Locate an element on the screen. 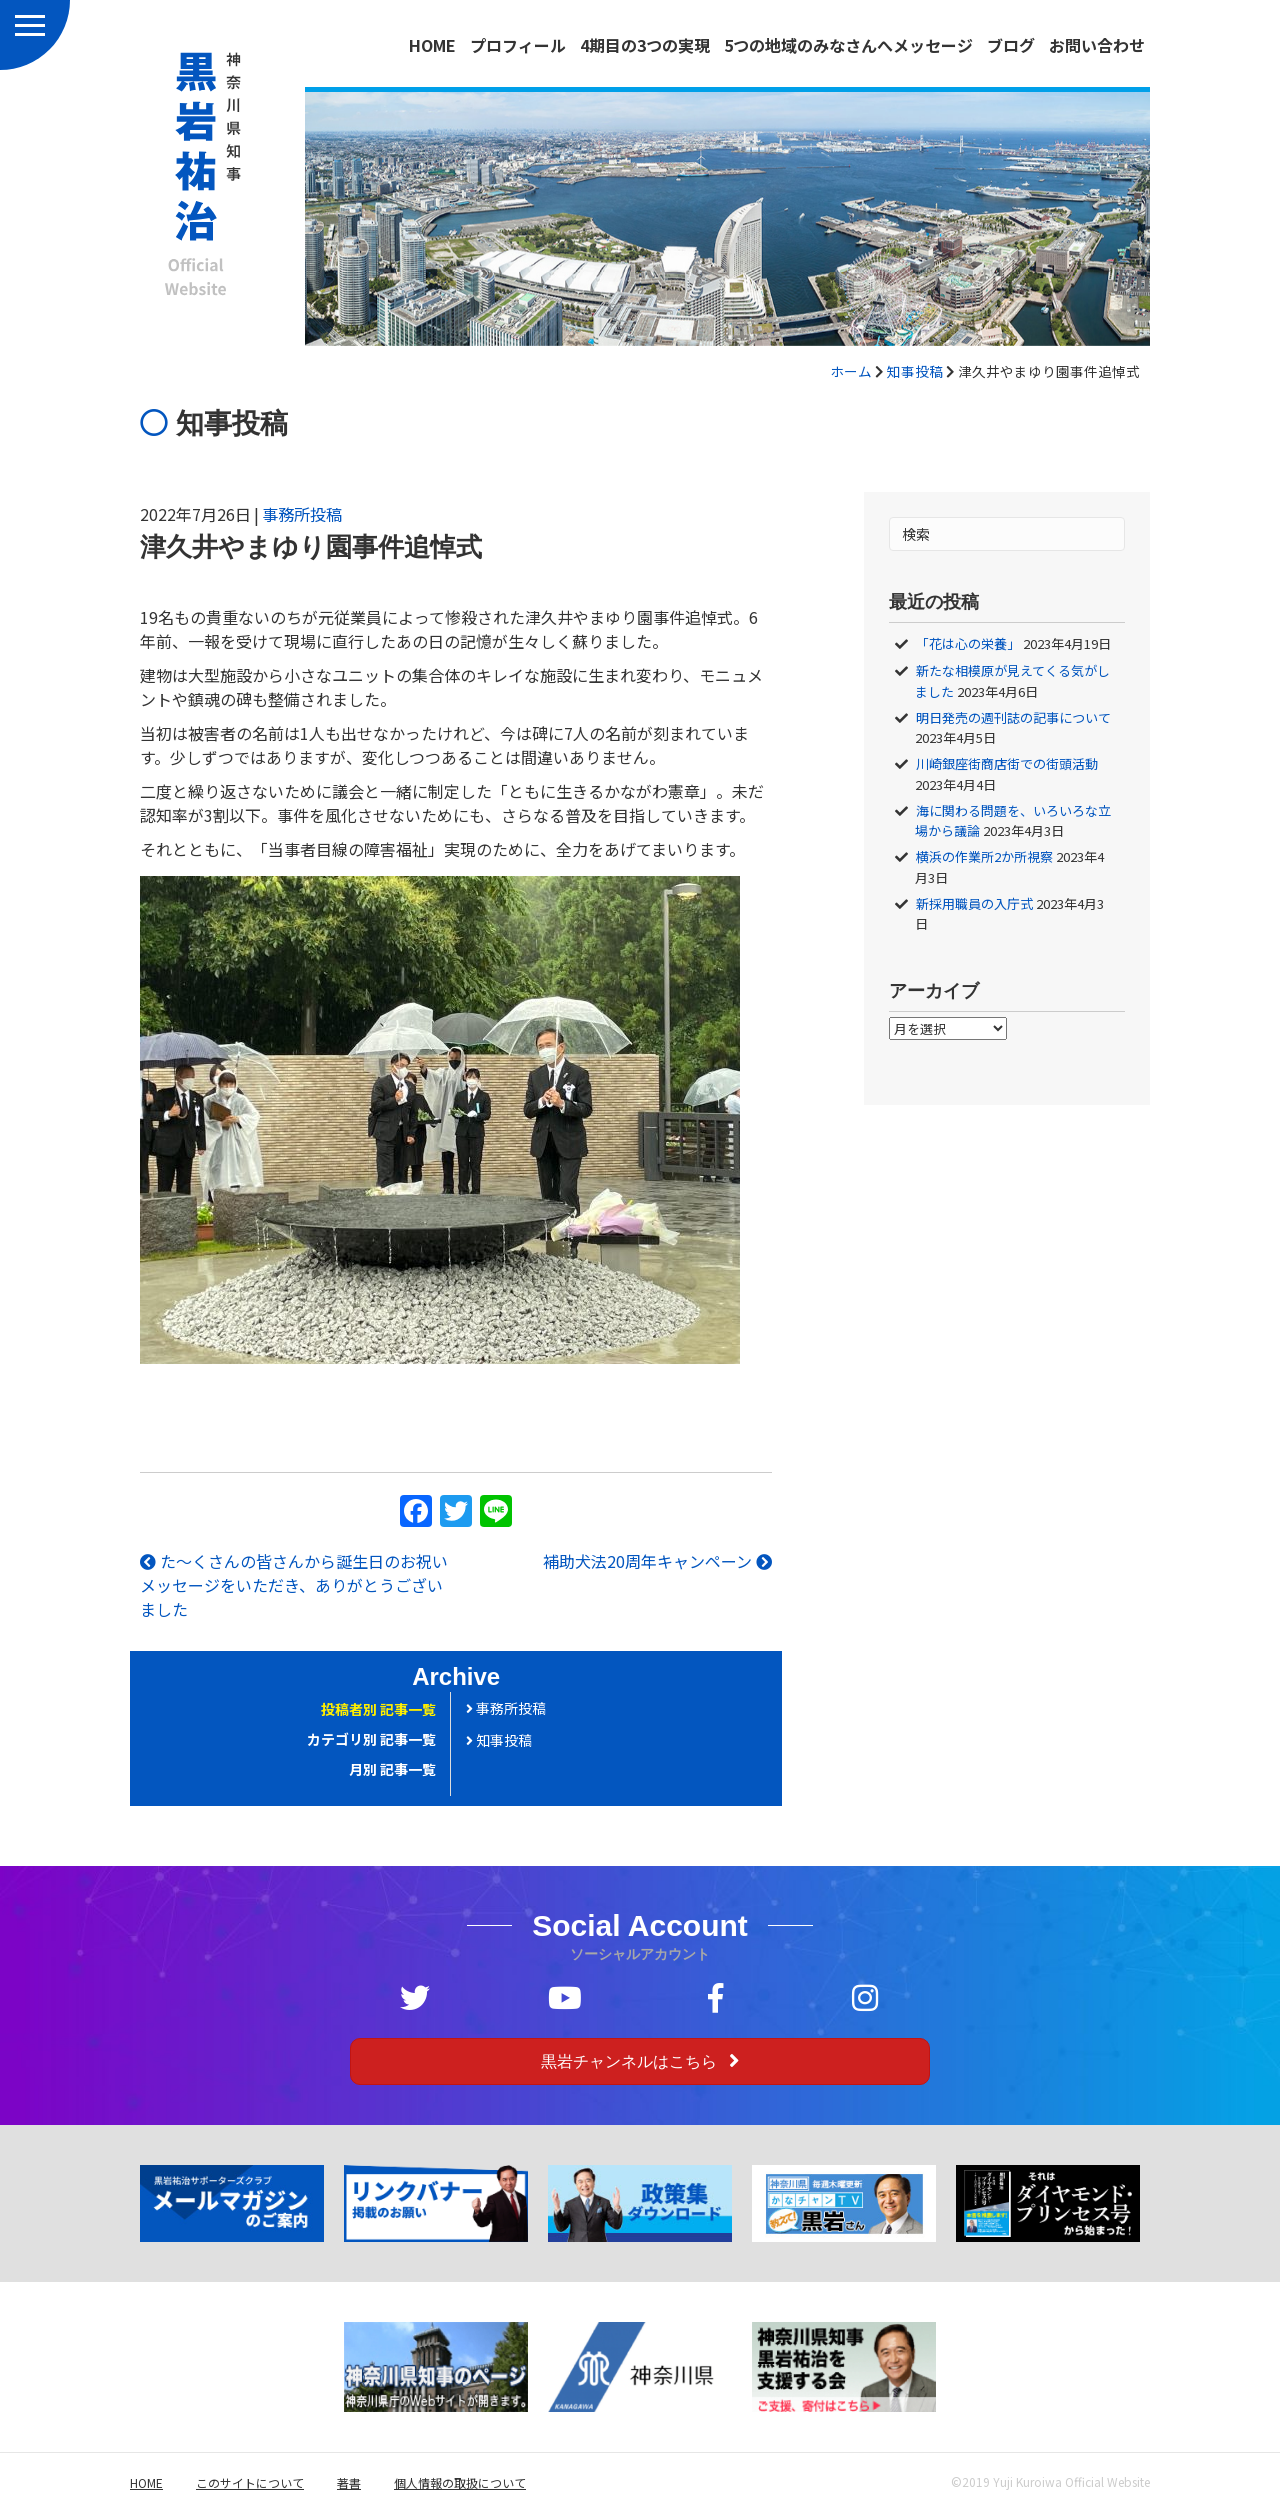 The image size is (1280, 2518). た～くさんの皆さんから誕生日のお祝いメッセージをいただき、ありがとうございました is located at coordinates (294, 1585).